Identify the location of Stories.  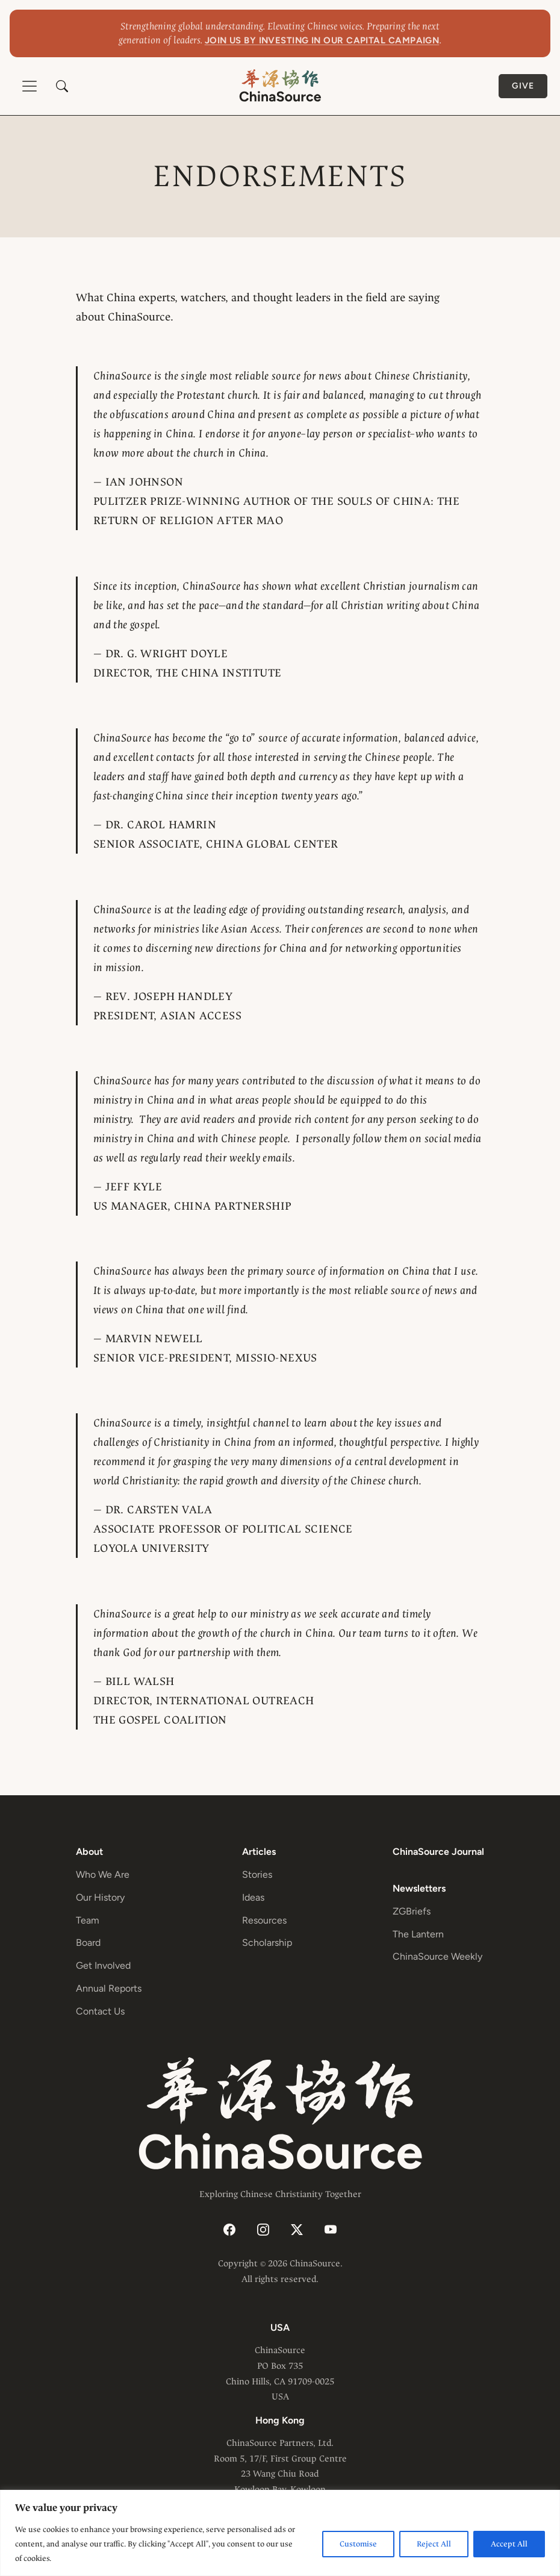
(257, 1874).